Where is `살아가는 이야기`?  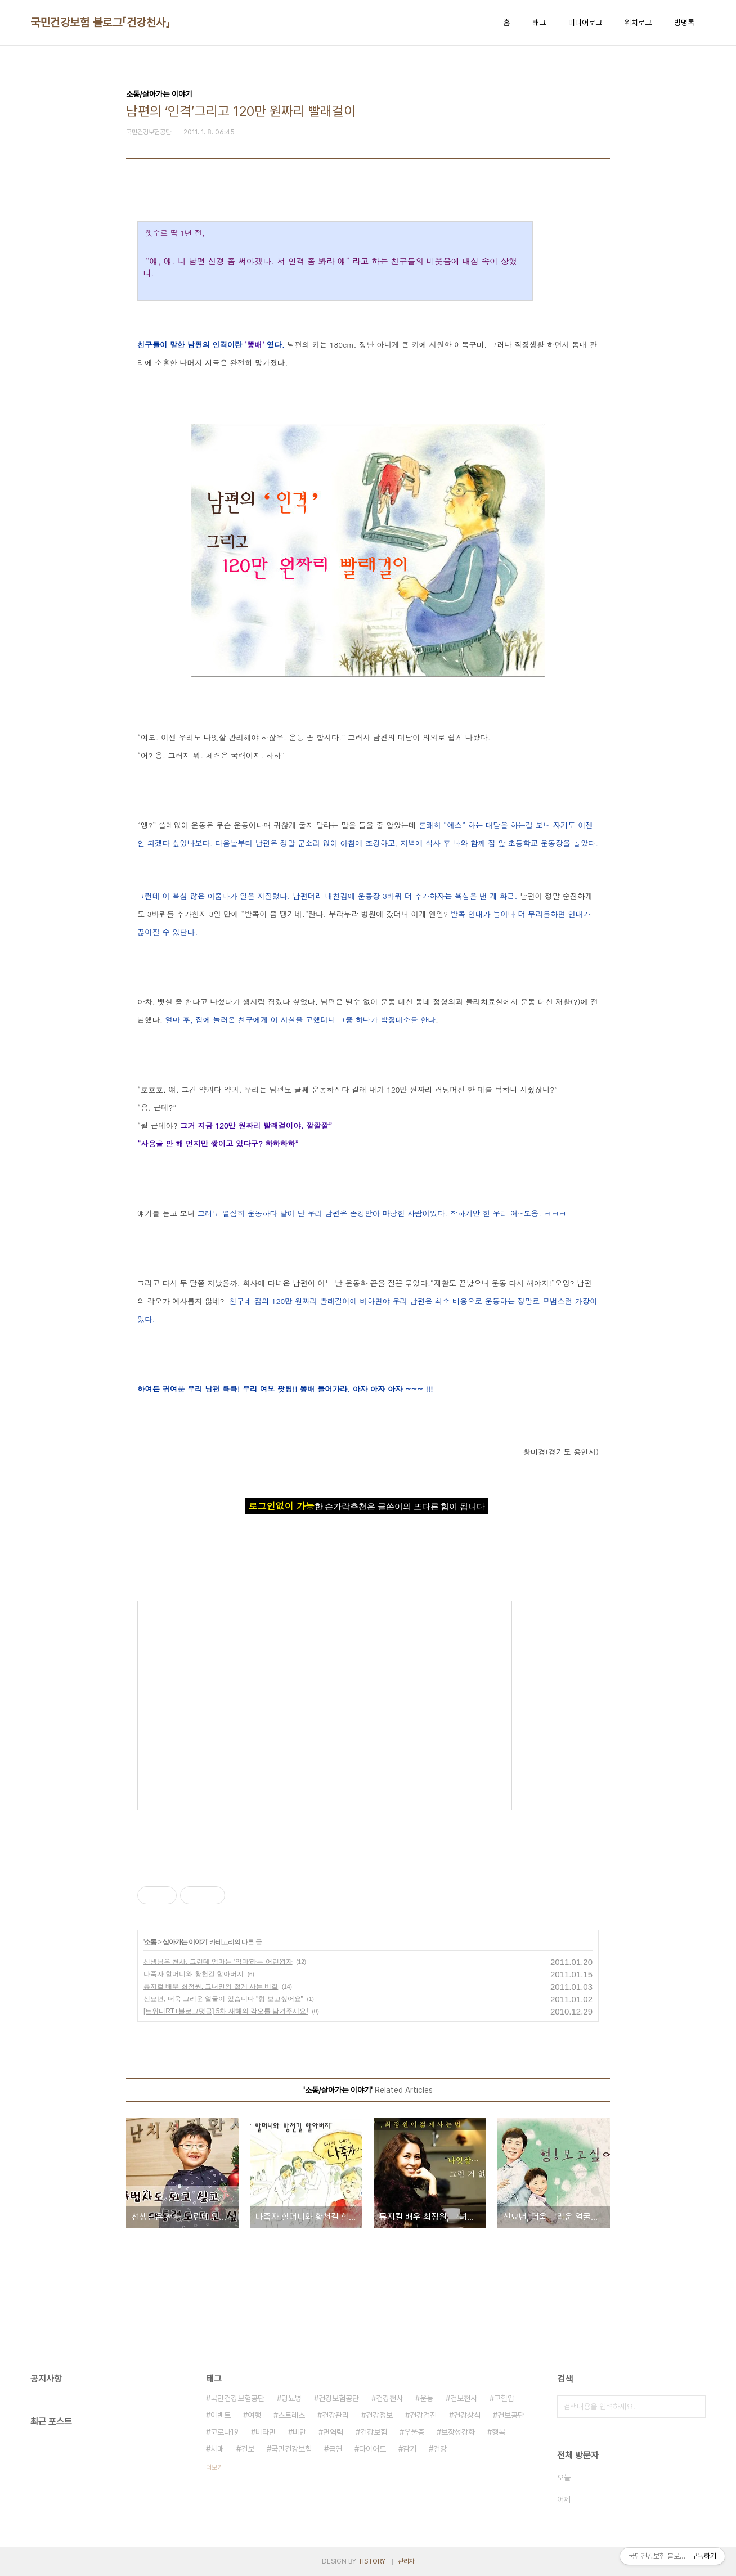
살아가는 이야기 is located at coordinates (185, 1942).